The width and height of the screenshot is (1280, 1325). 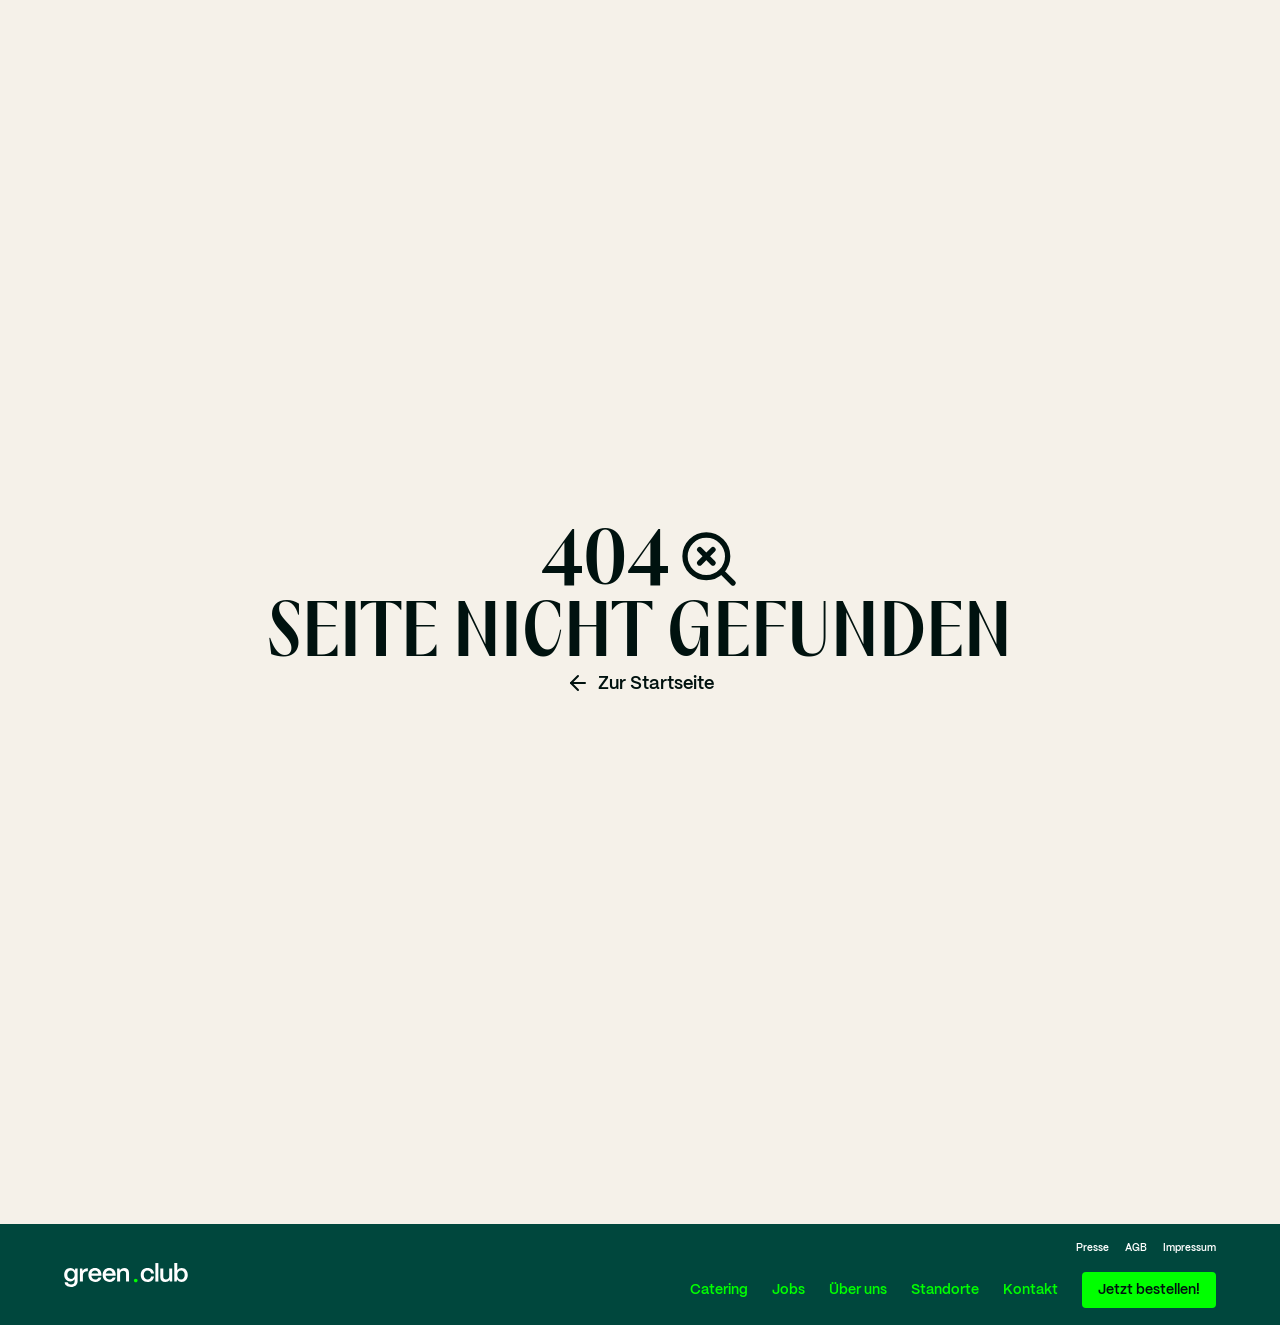 What do you see at coordinates (945, 1290) in the screenshot?
I see `Standorte` at bounding box center [945, 1290].